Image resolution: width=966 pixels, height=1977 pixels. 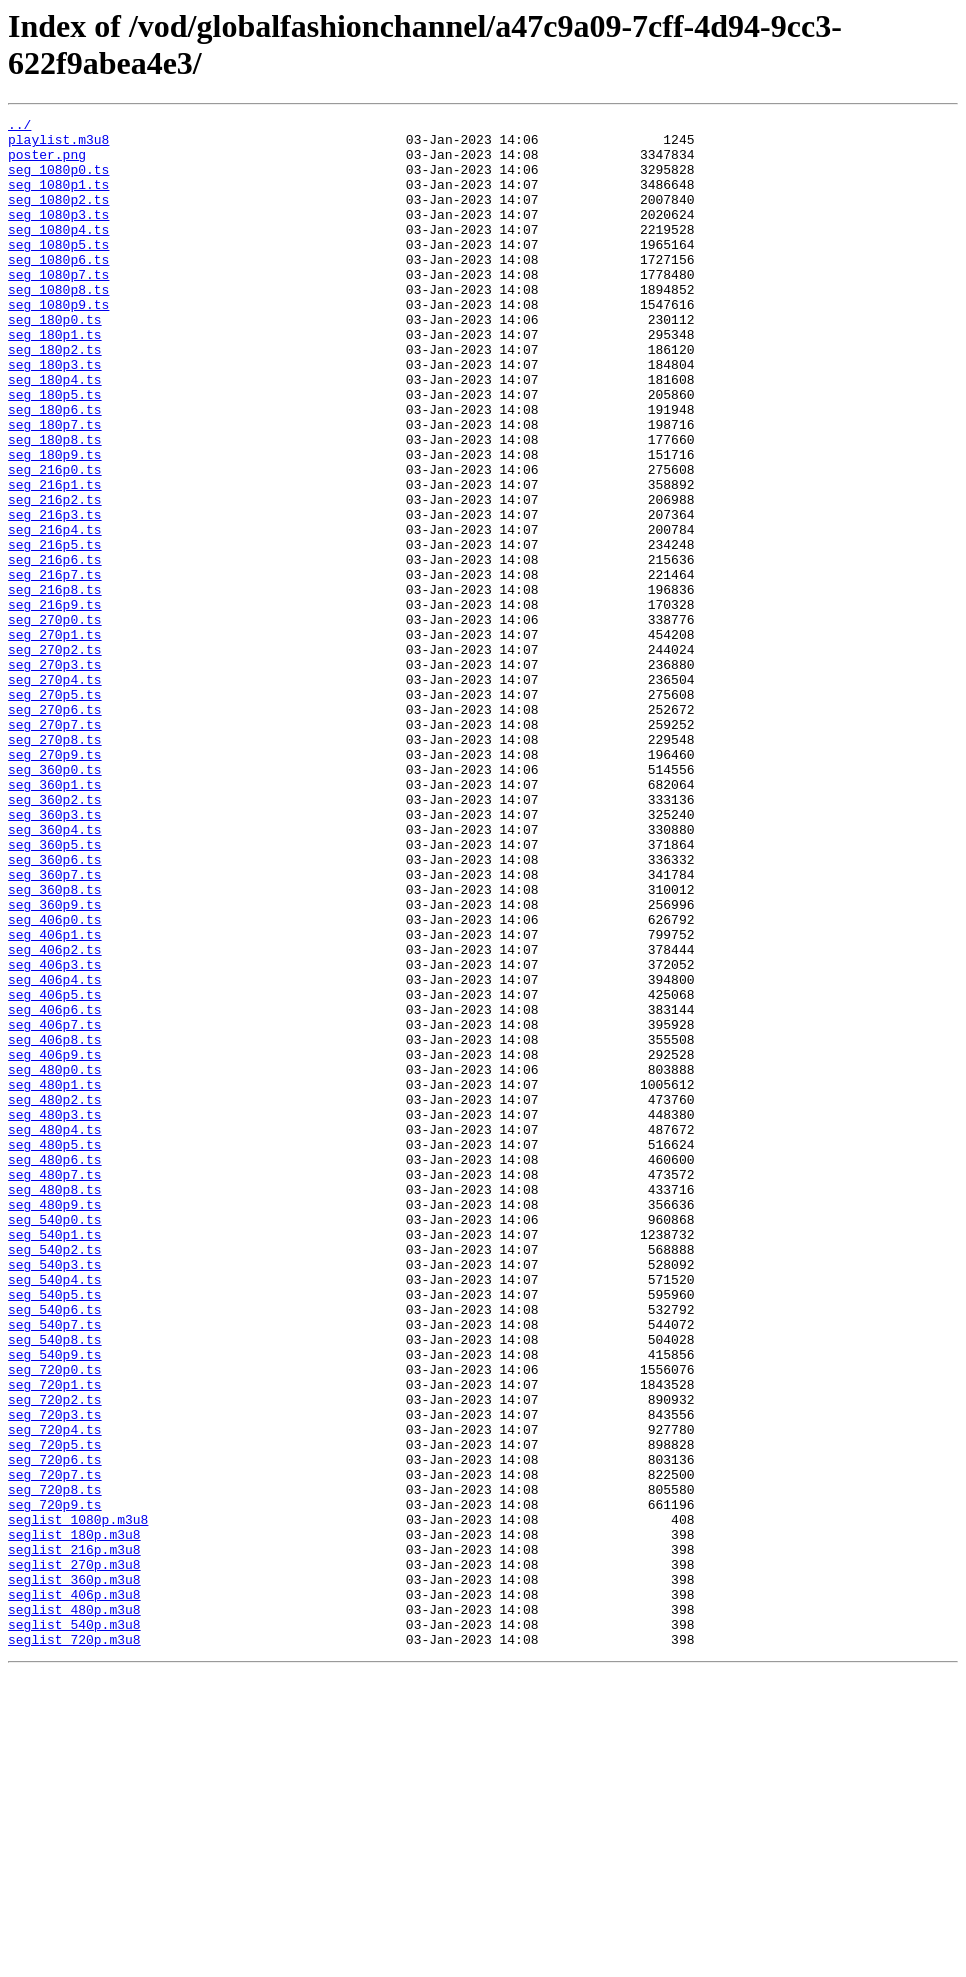 What do you see at coordinates (55, 685) in the screenshot?
I see `seg_216p8.ts` at bounding box center [55, 685].